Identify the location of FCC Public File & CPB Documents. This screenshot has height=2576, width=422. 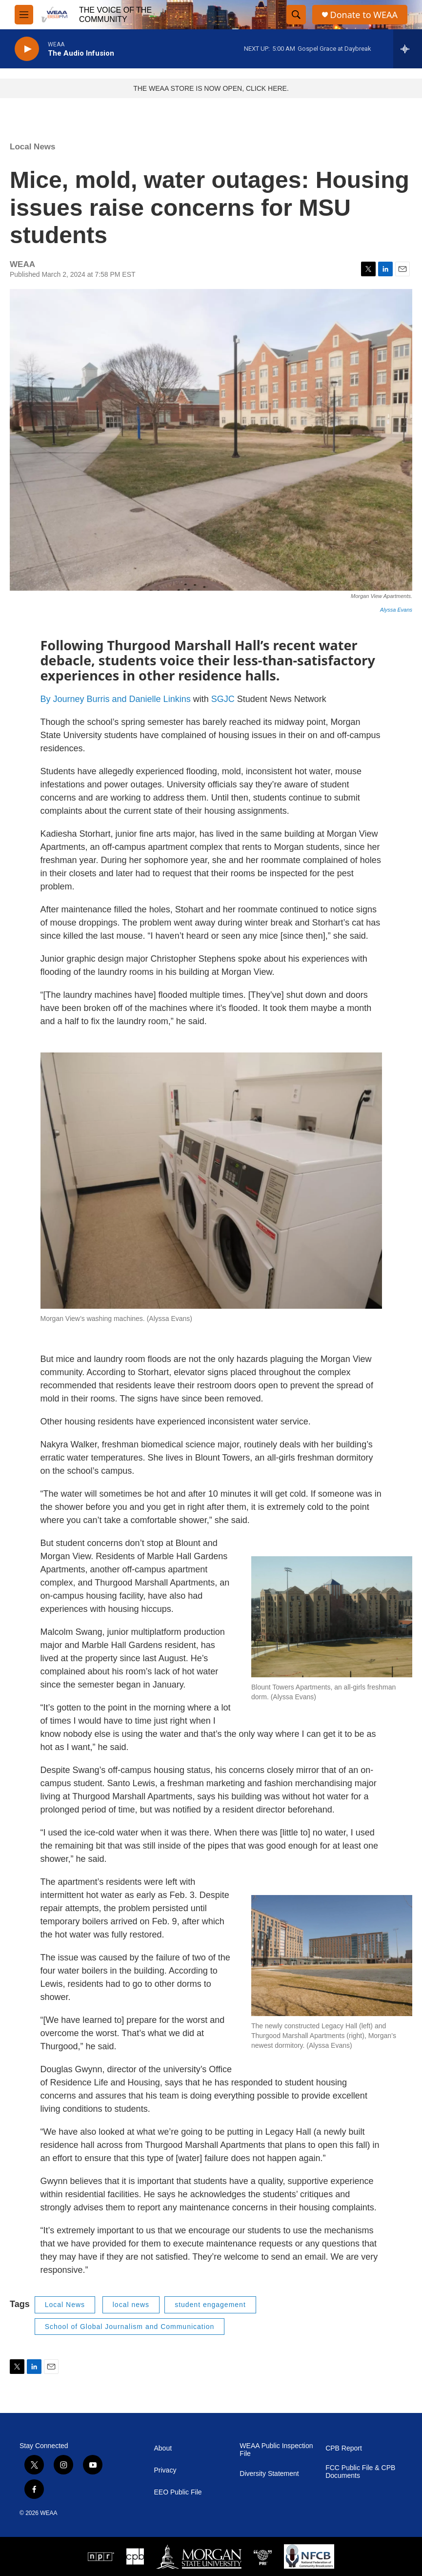
(360, 2471).